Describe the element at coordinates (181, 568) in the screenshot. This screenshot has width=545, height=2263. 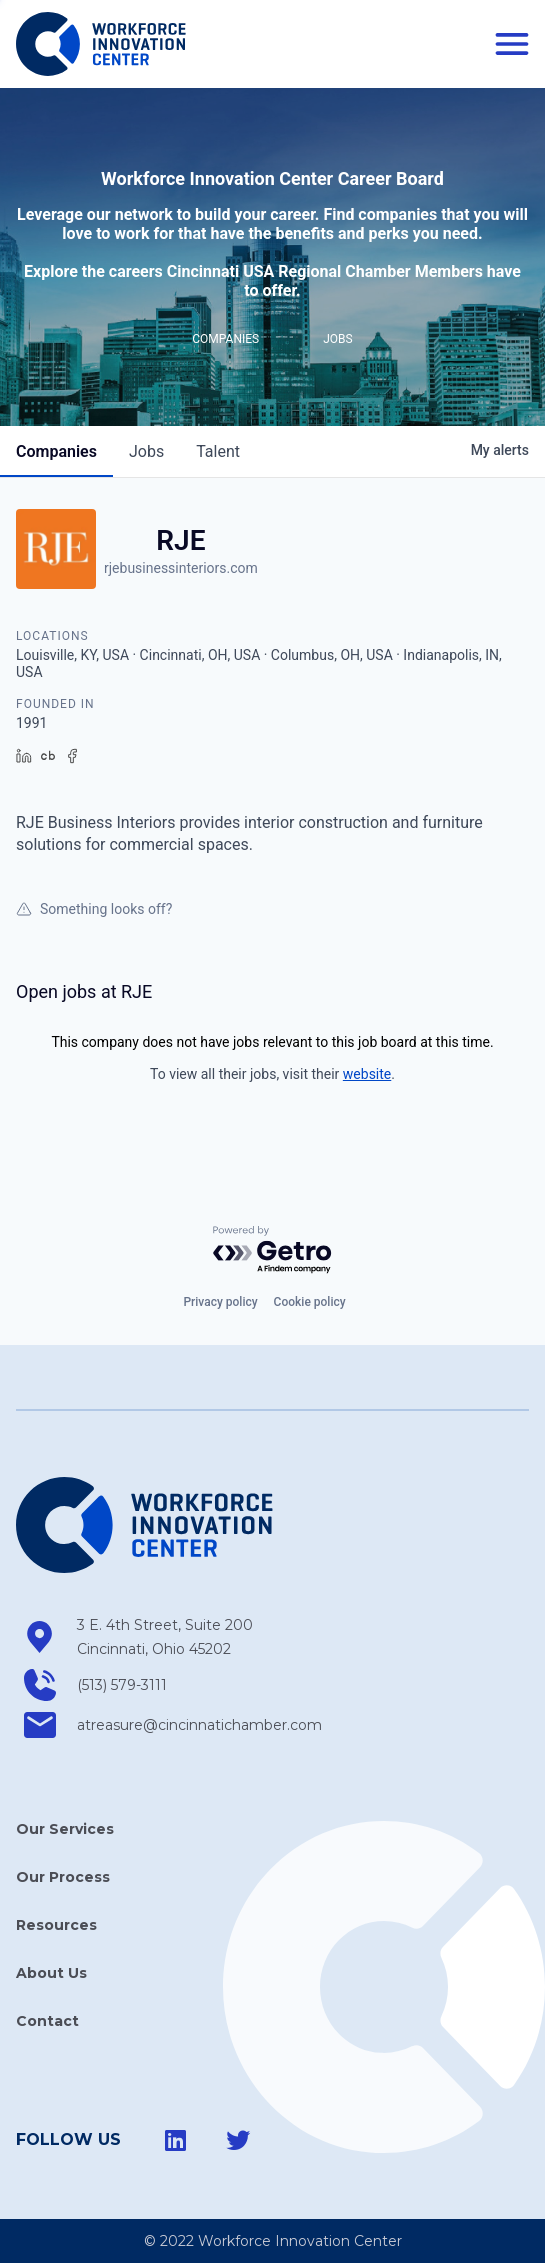
I see `rjebusinessinteriors.com` at that location.